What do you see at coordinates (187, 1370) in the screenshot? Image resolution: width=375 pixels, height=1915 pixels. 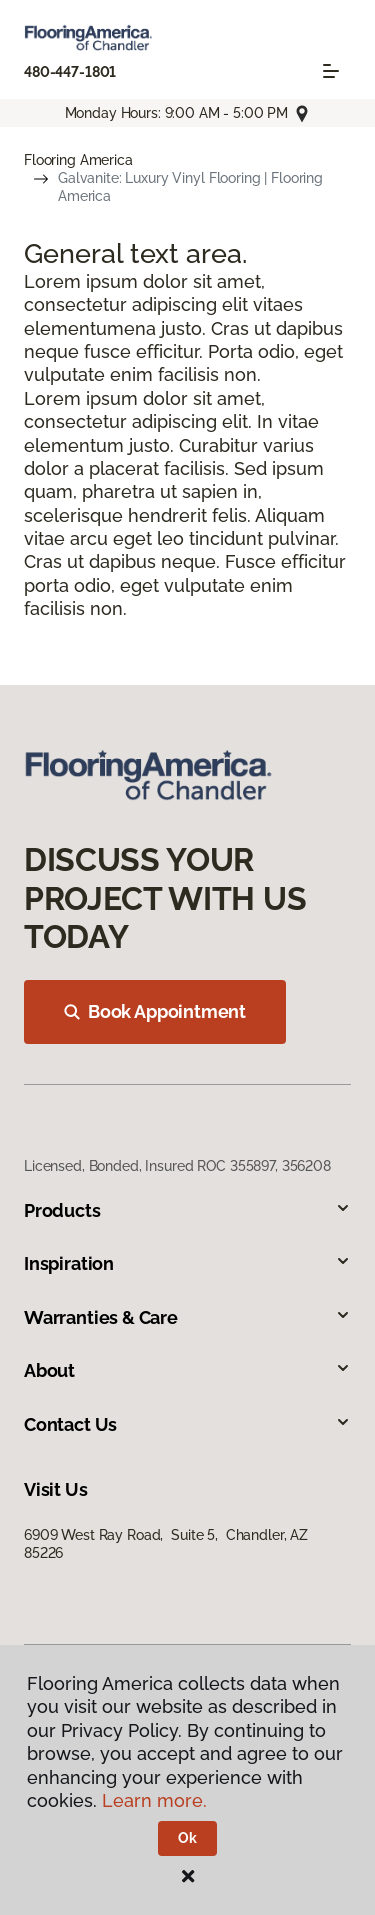 I see `About` at bounding box center [187, 1370].